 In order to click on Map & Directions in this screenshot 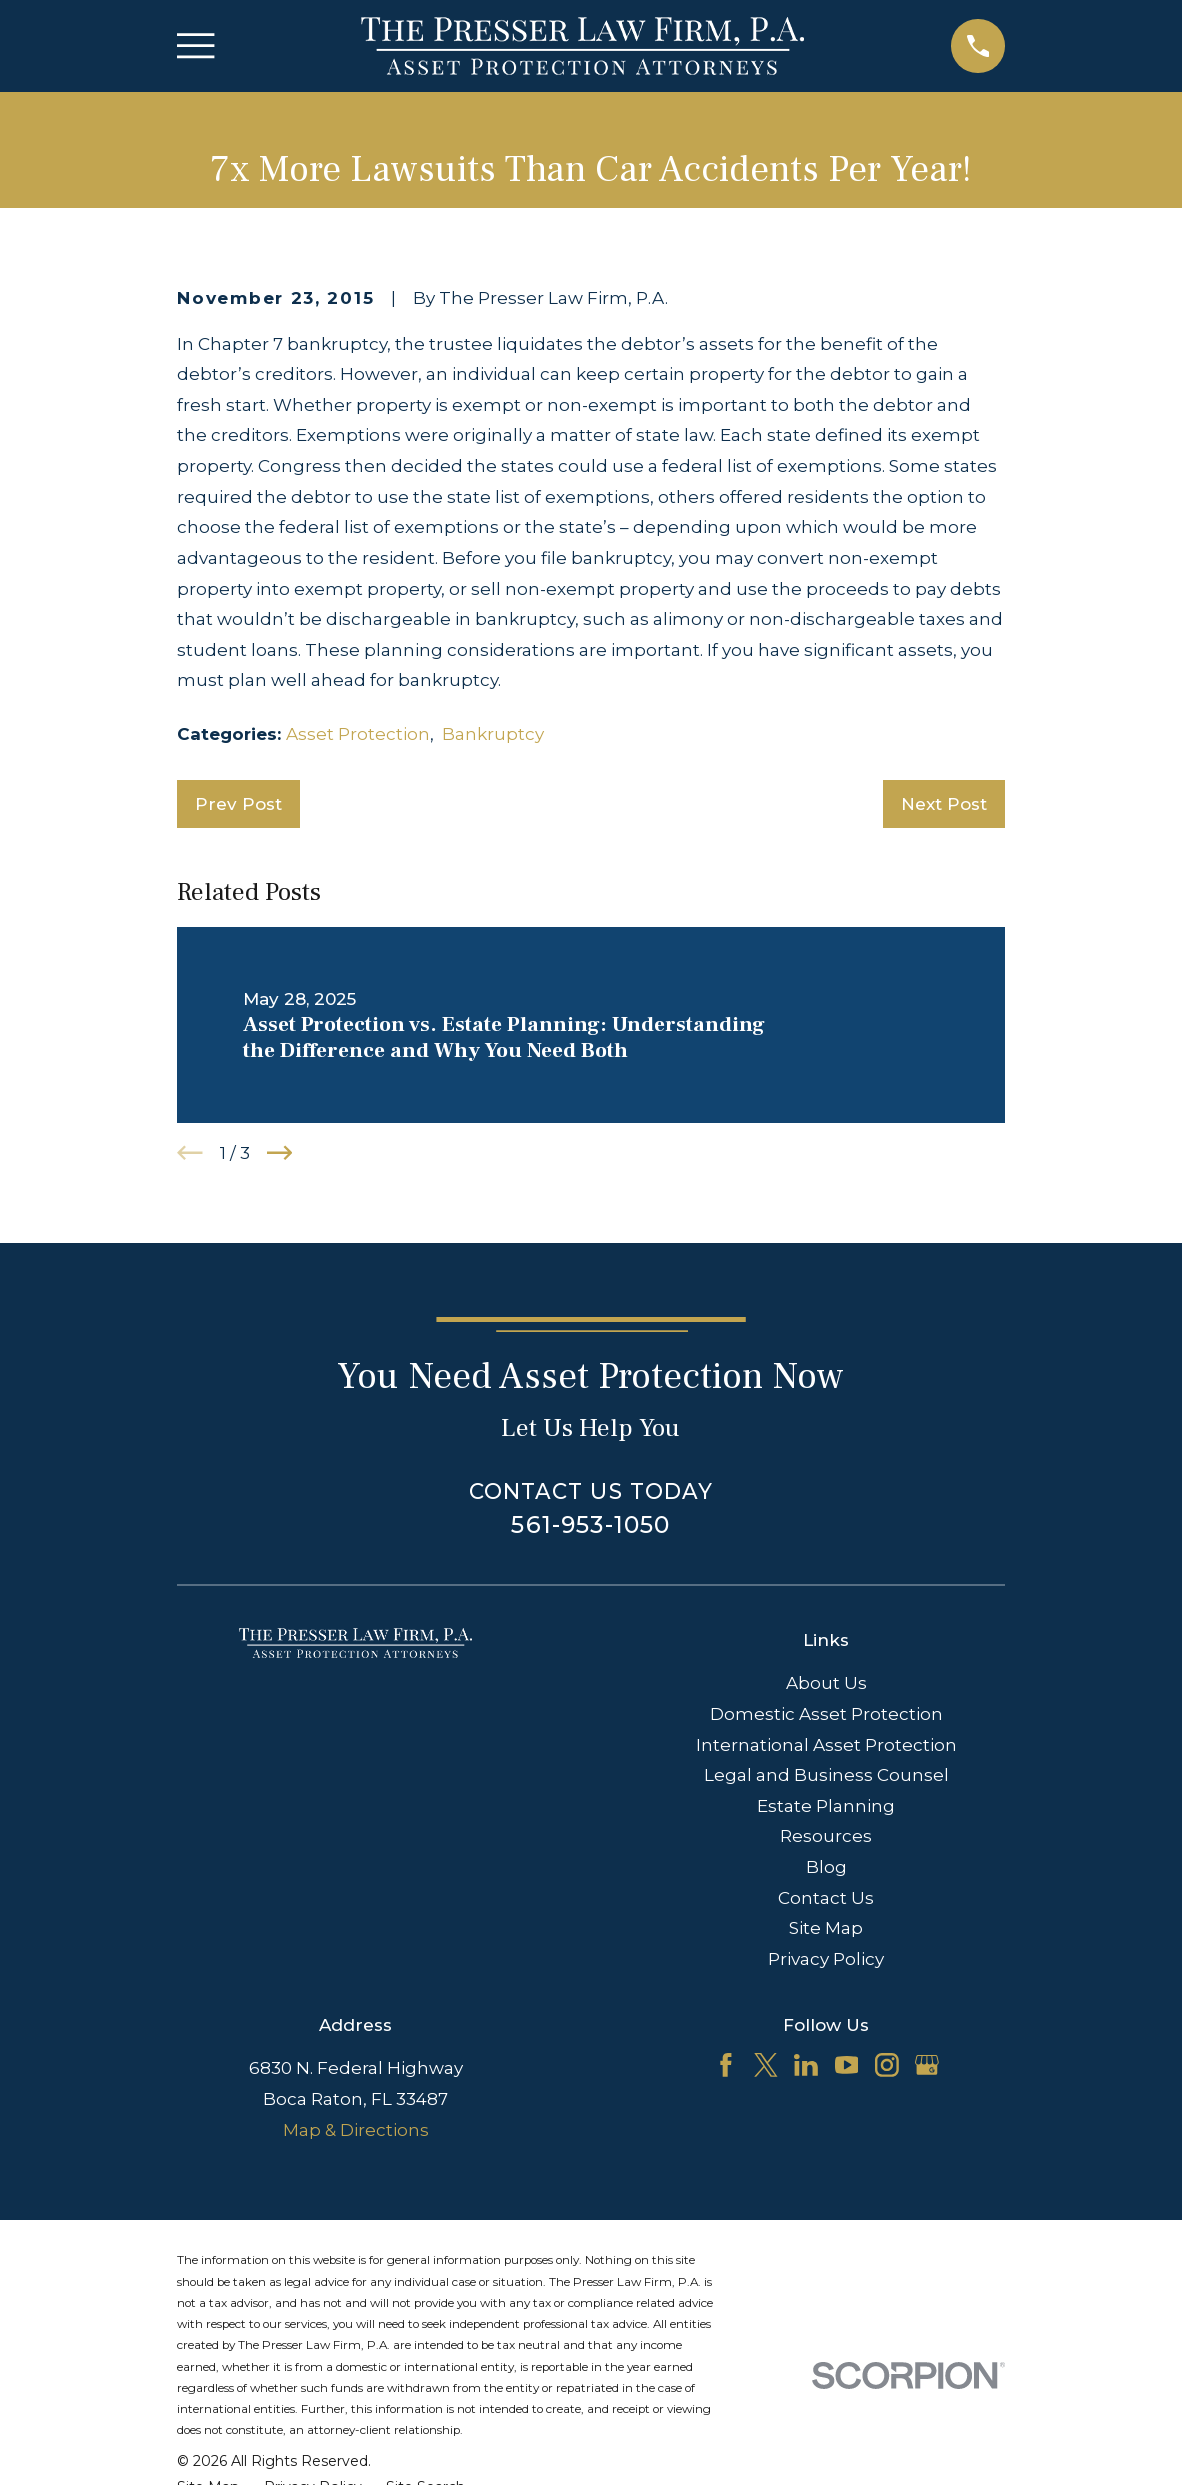, I will do `click(356, 2130)`.